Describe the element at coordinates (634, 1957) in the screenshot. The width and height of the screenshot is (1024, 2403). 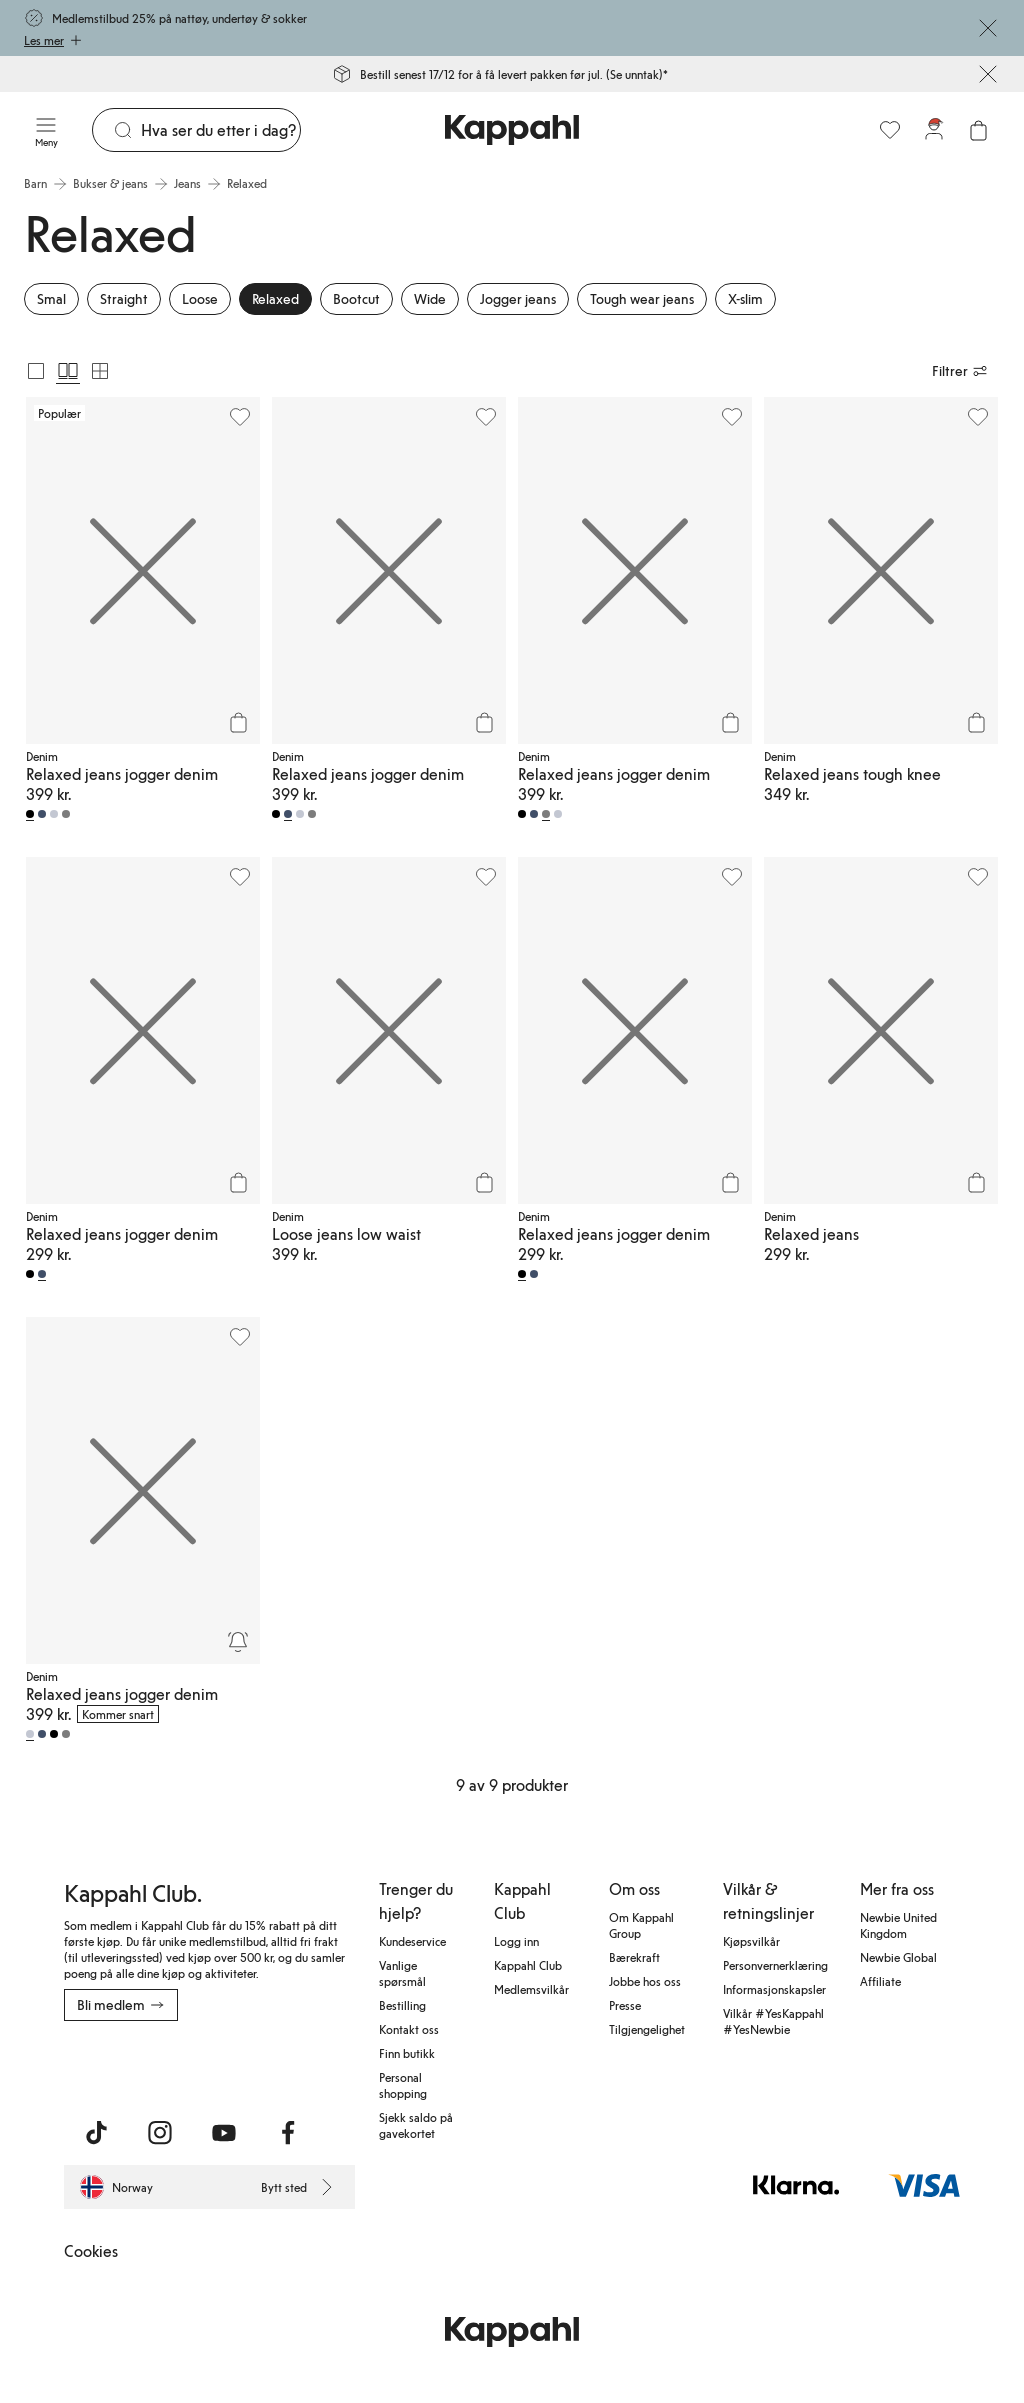
I see `Bærekraft` at that location.